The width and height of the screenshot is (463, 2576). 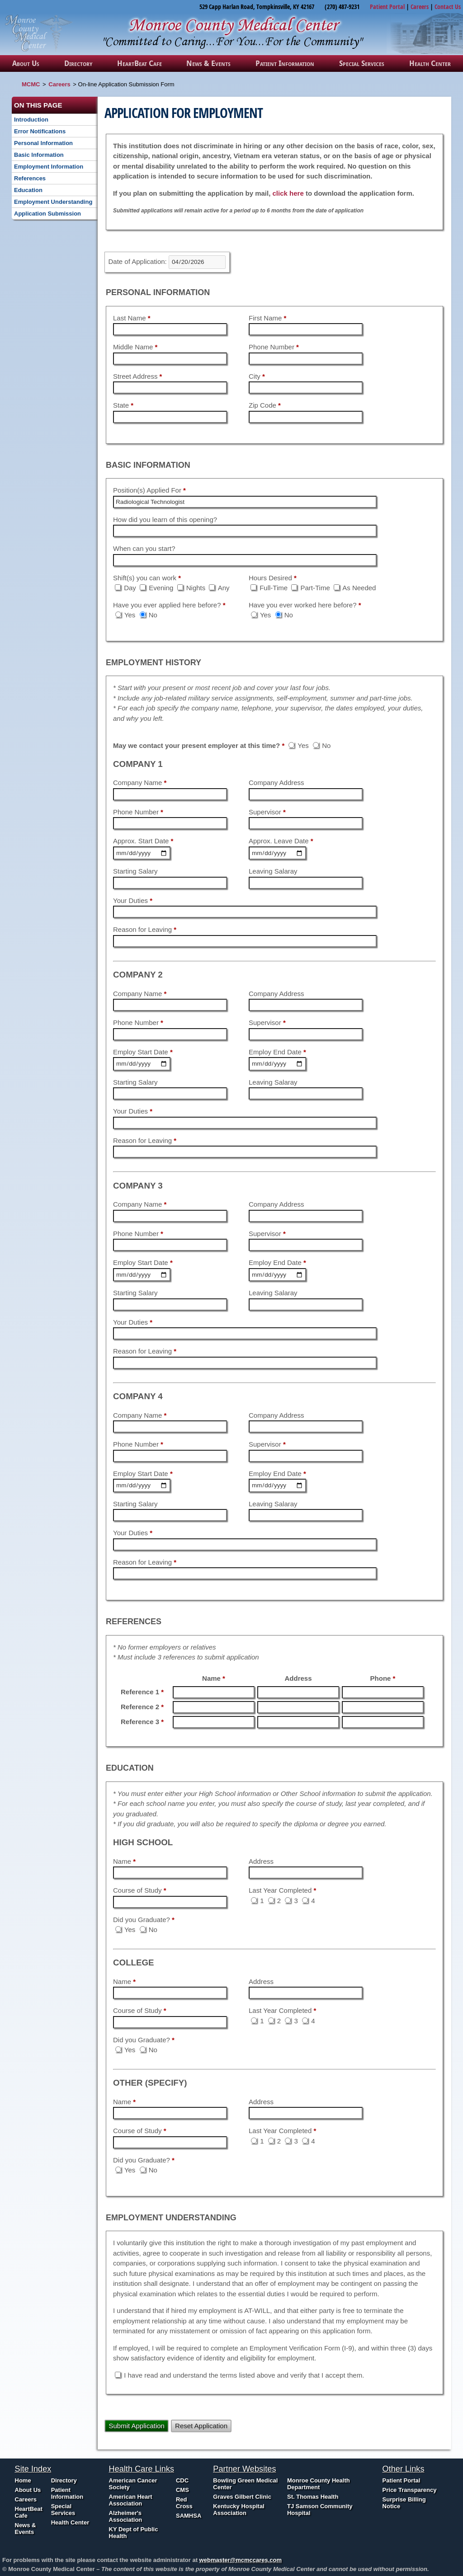 I want to click on News & Events, so click(x=208, y=63).